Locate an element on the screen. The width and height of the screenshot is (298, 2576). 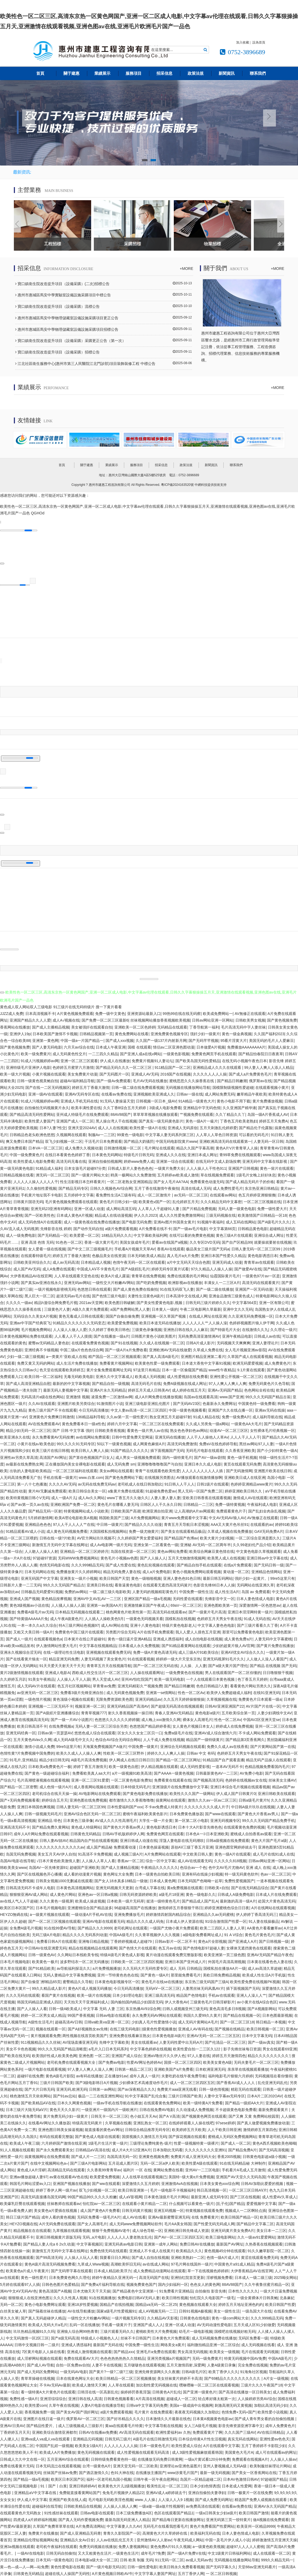
日本加勒比无码看 is located at coordinates (168, 2149).